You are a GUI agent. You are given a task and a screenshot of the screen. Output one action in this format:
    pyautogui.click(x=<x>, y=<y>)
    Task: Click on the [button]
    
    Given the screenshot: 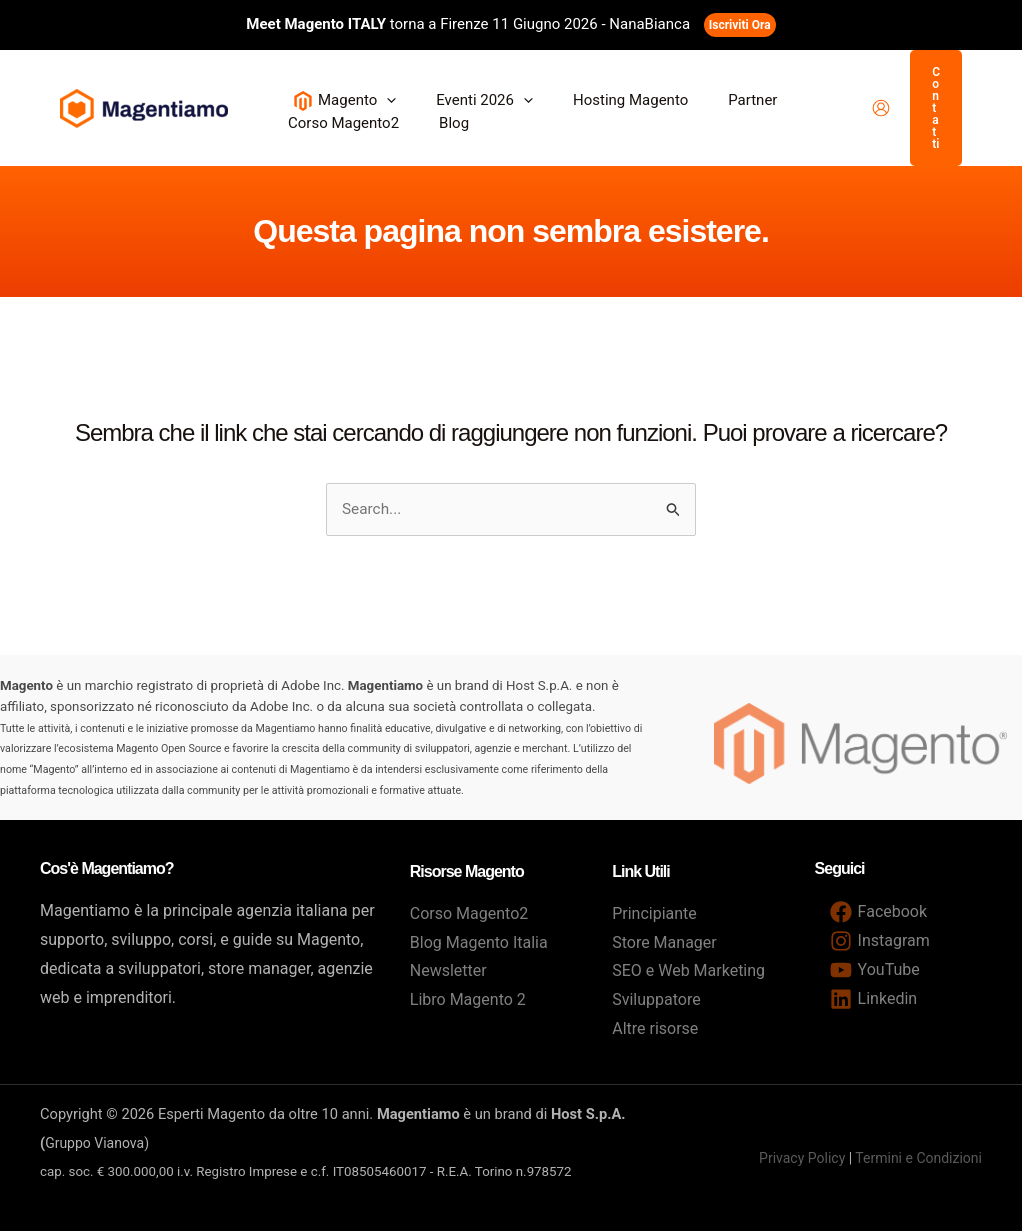 What is the action you would take?
    pyautogui.click(x=381, y=100)
    